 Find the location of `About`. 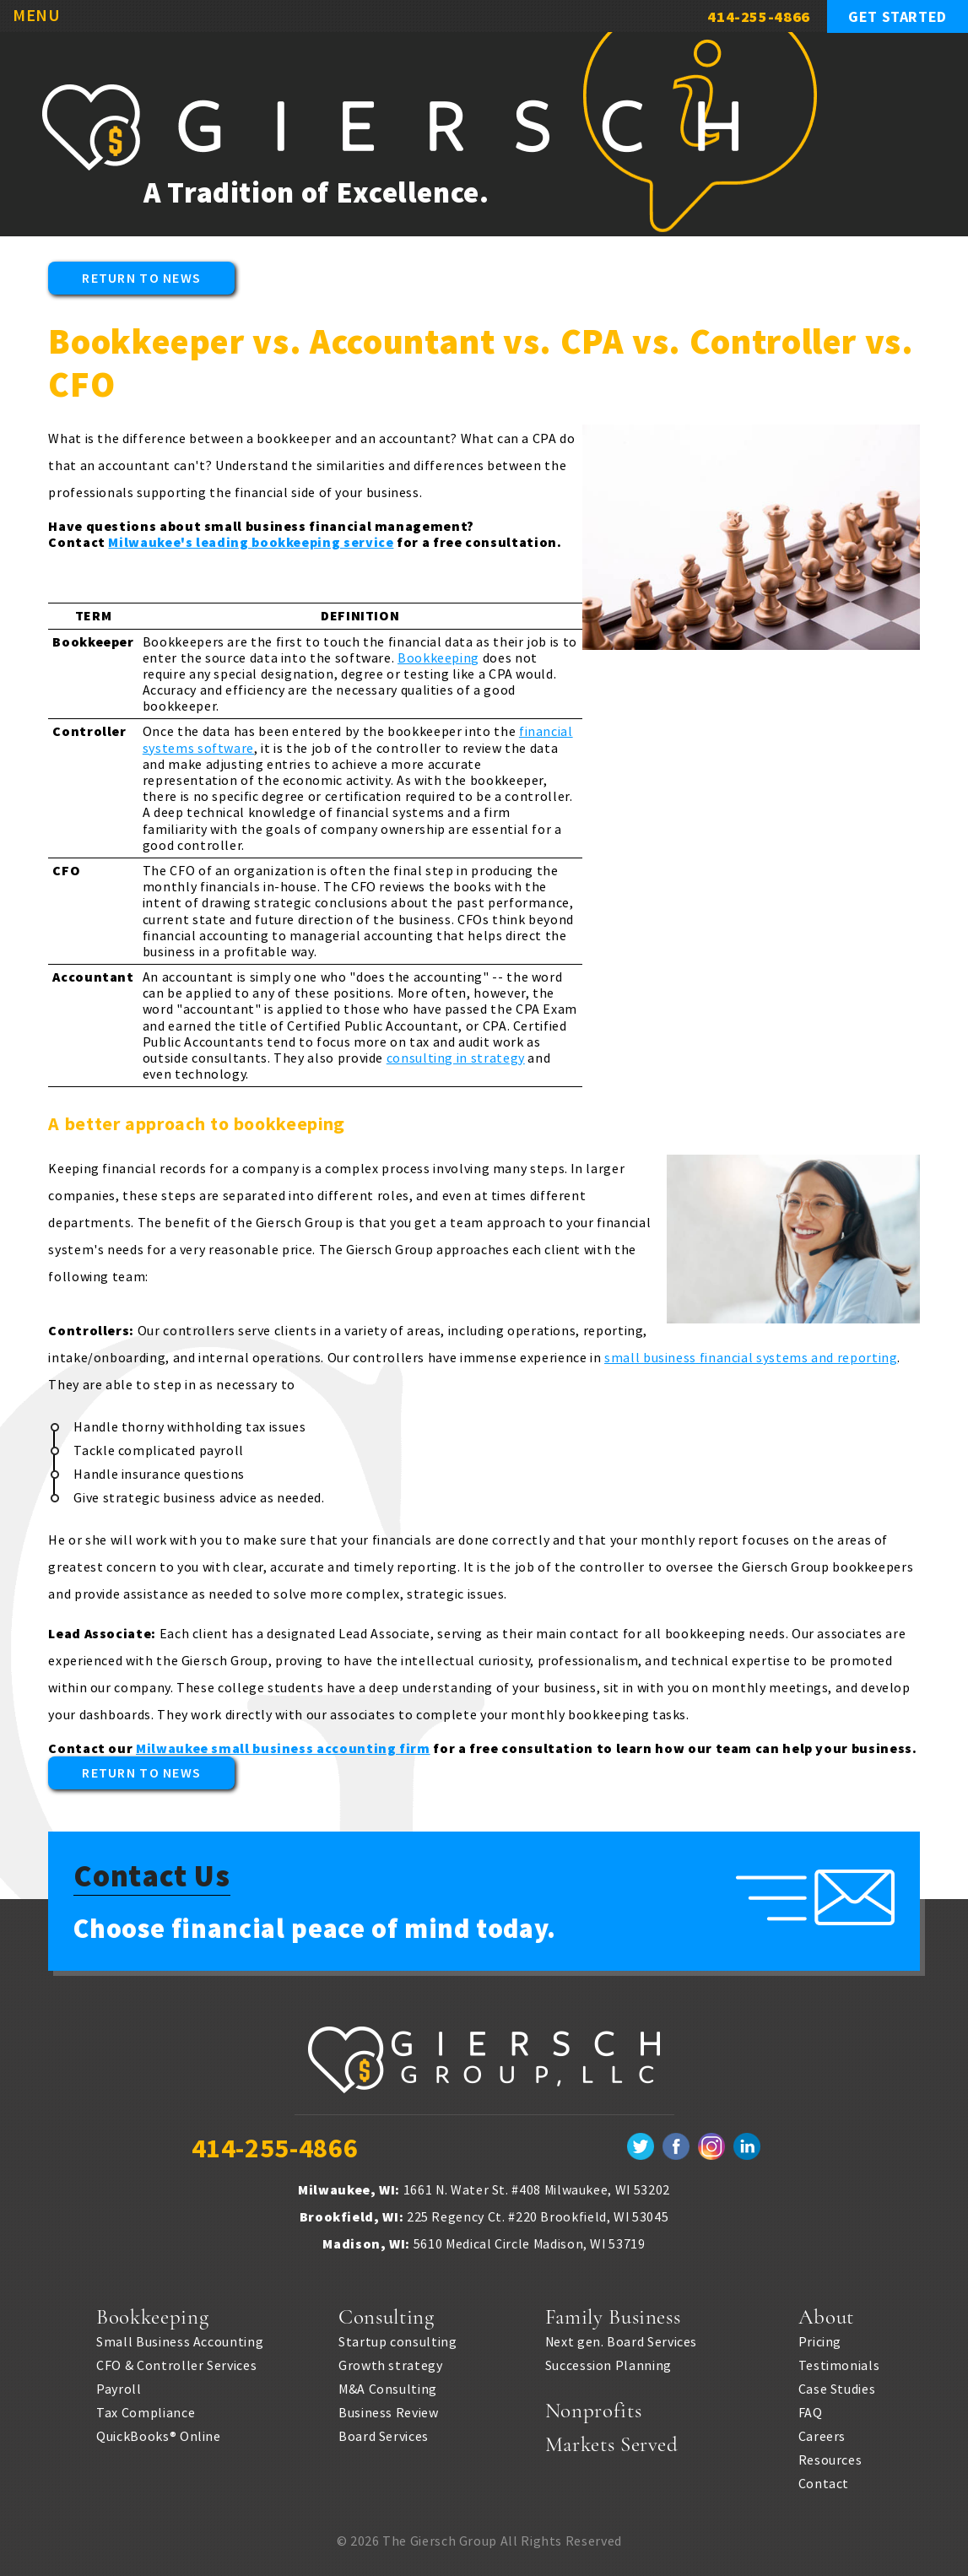

About is located at coordinates (826, 2313).